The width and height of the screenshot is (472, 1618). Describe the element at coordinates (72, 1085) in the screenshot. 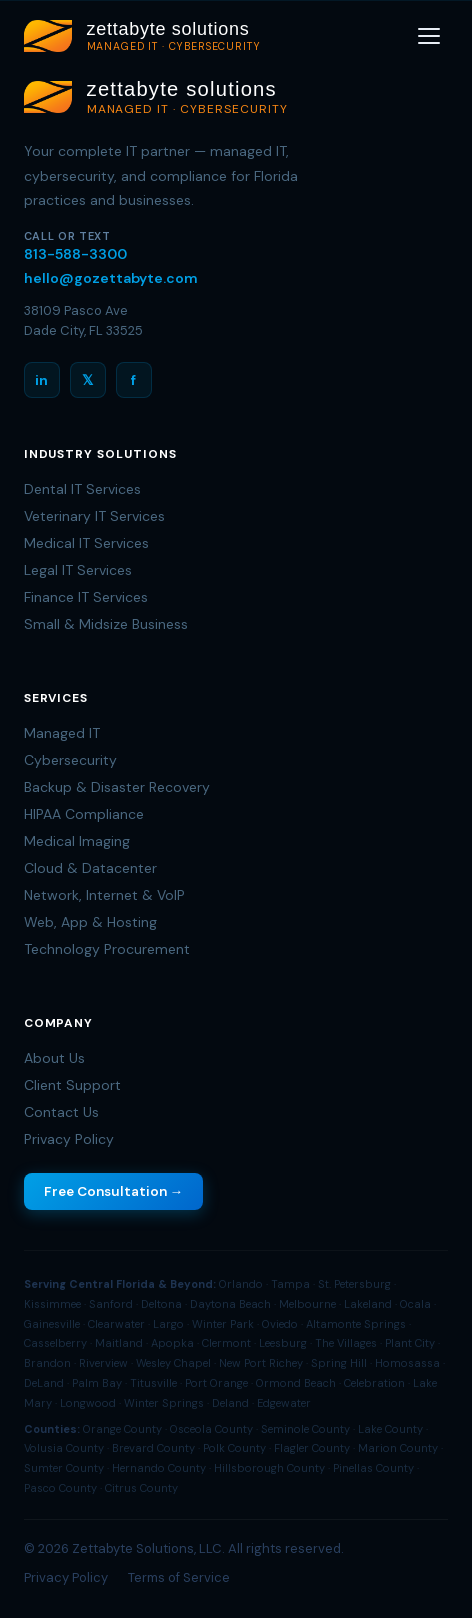

I see `Client Support` at that location.